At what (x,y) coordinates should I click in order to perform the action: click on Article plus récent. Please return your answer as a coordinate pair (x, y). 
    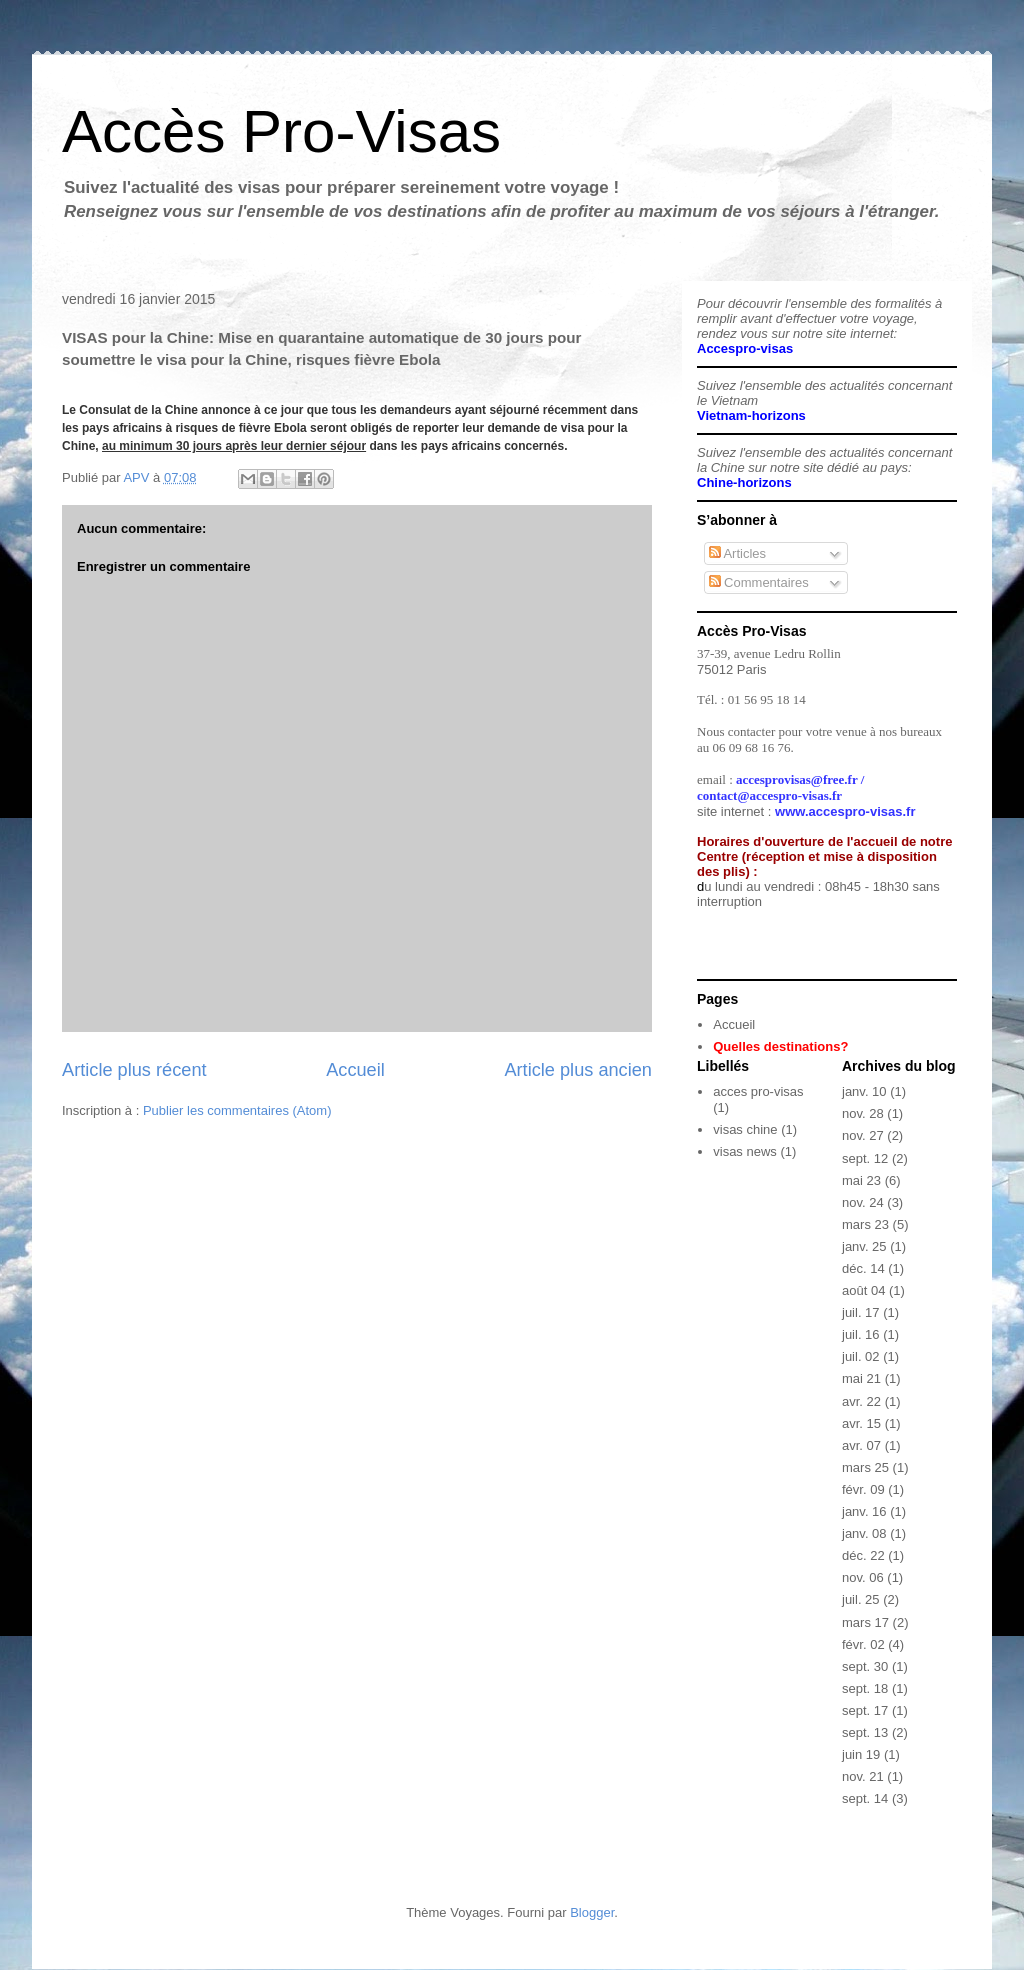
    Looking at the image, I should click on (134, 1070).